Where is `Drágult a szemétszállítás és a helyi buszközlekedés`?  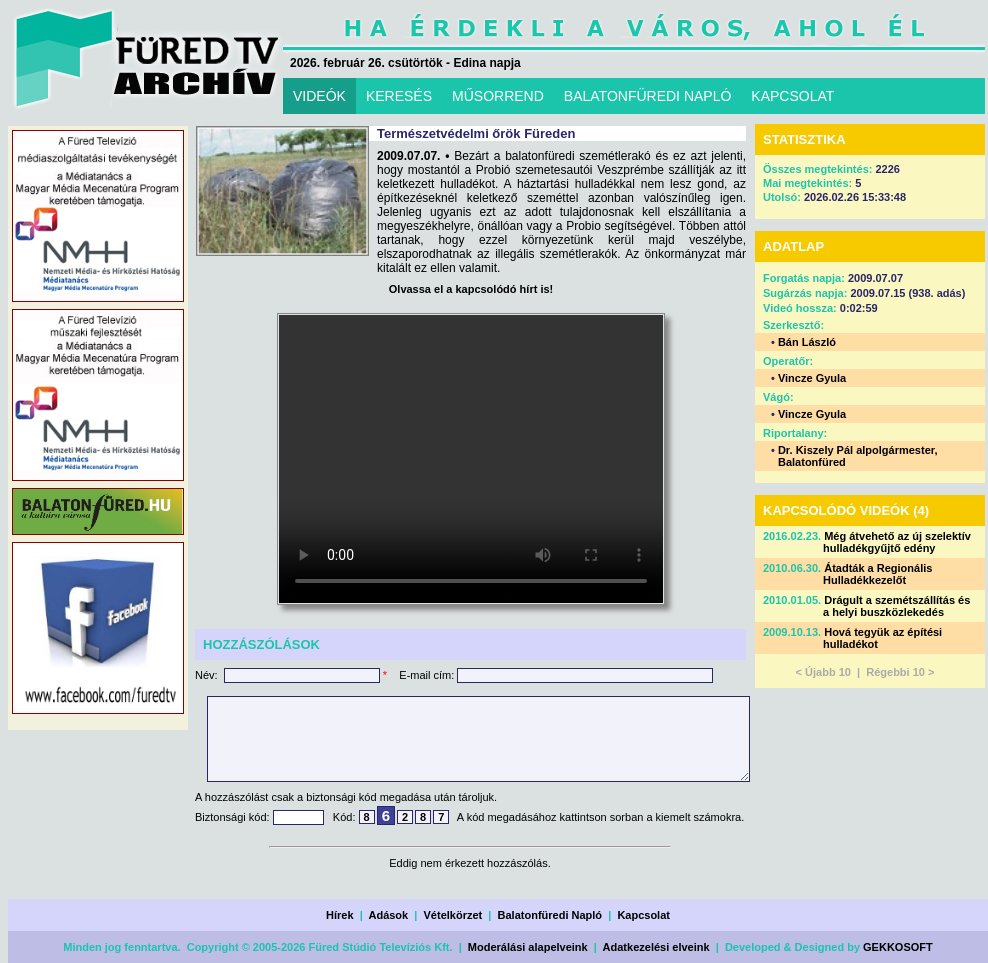 Drágult a szemétszállítás és a helyi buszközlekedés is located at coordinates (896, 606).